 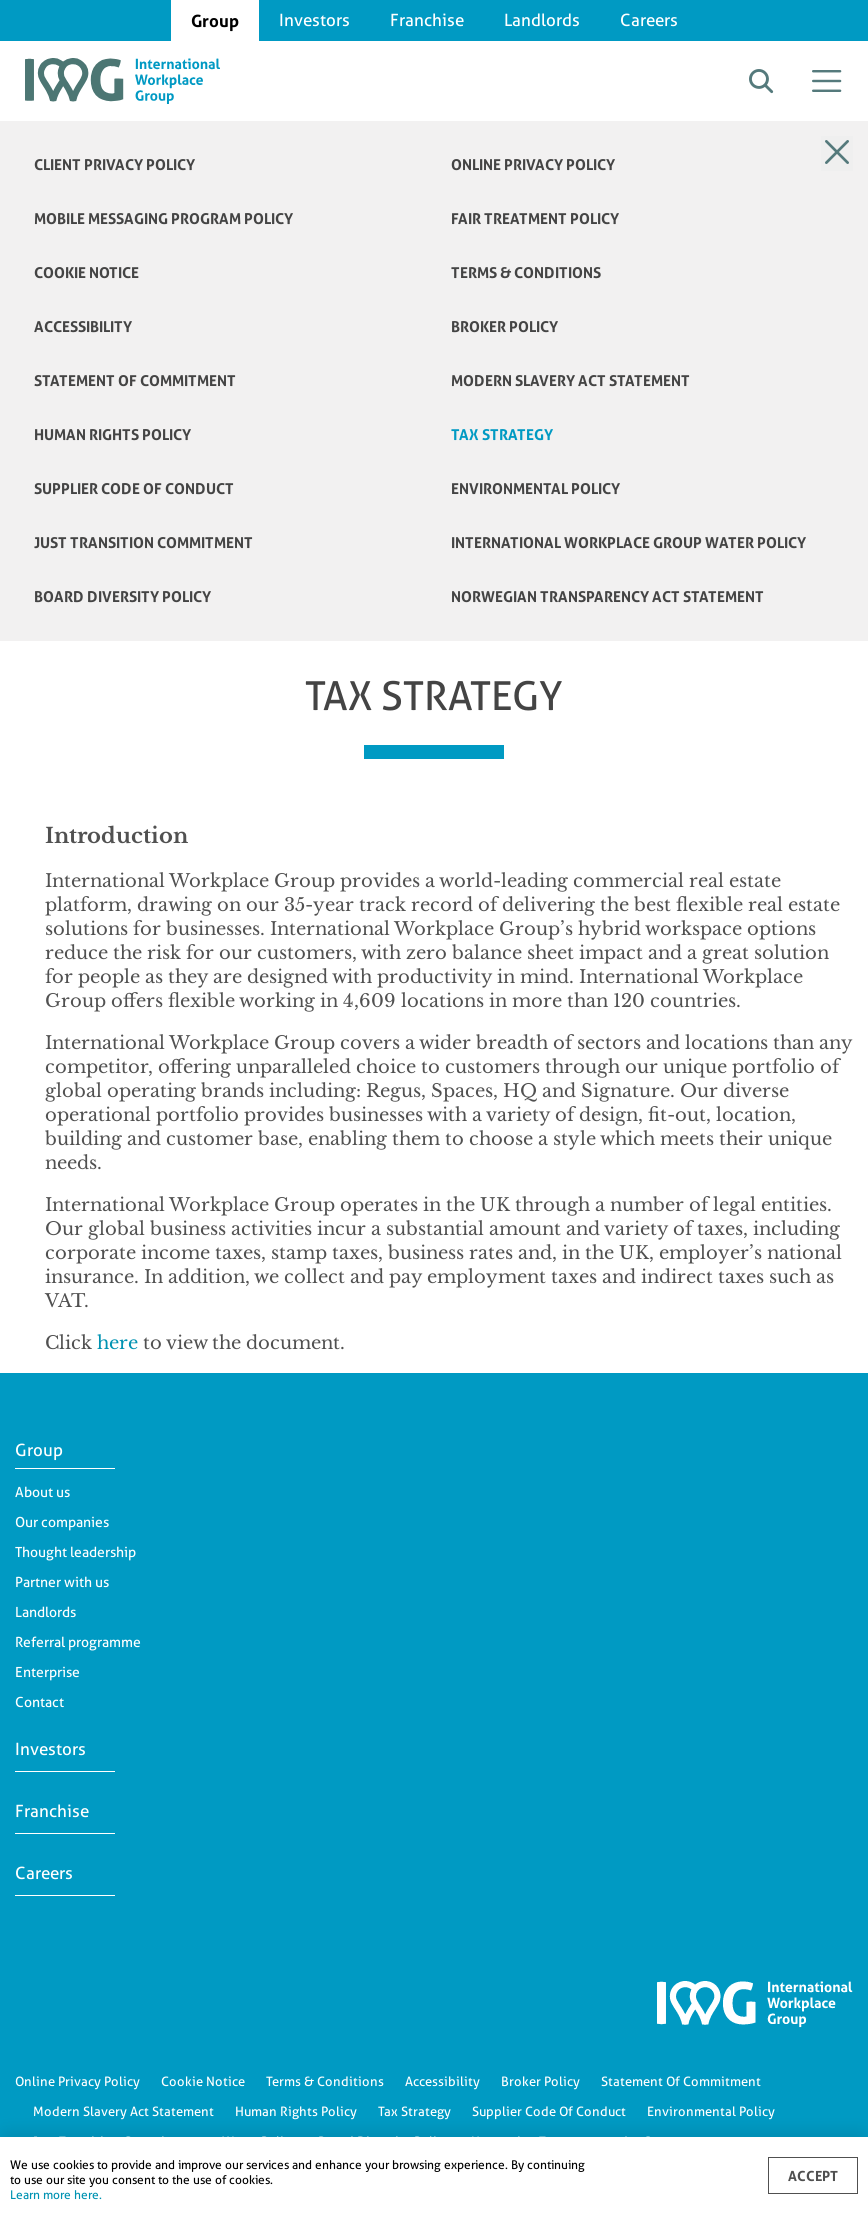 I want to click on Supplier Code of Conduct, so click(x=134, y=488).